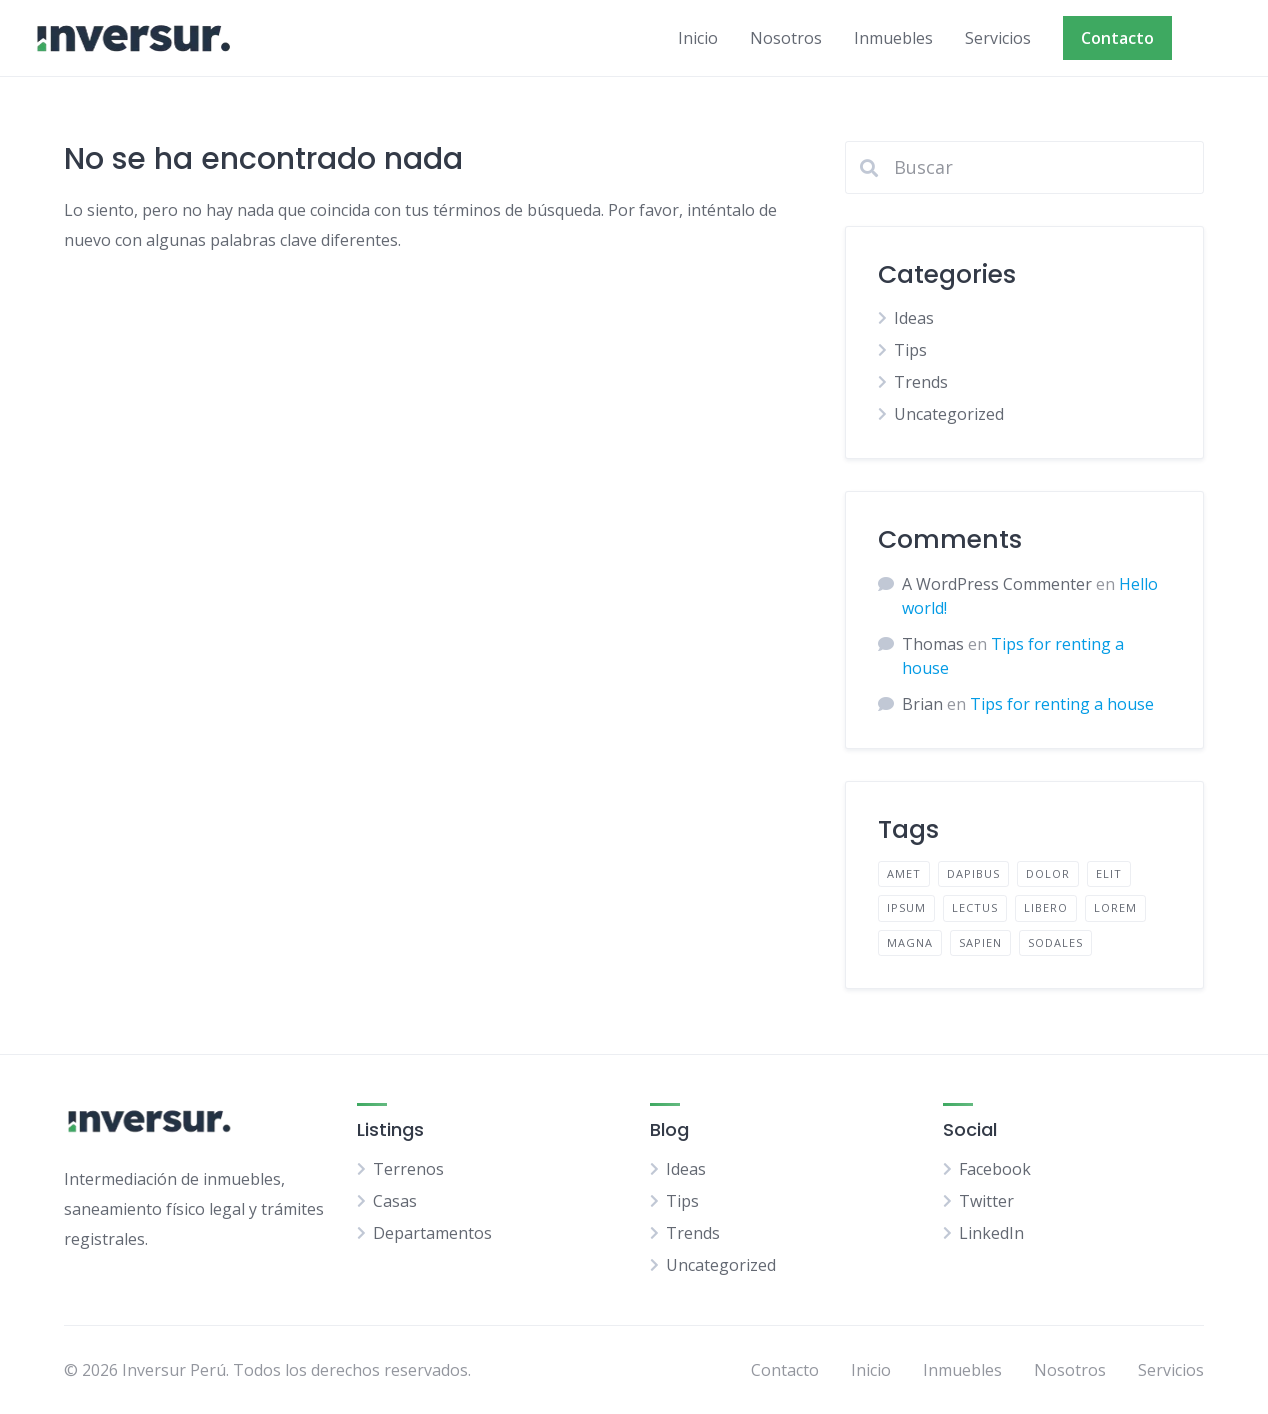  What do you see at coordinates (1117, 38) in the screenshot?
I see `Contacto` at bounding box center [1117, 38].